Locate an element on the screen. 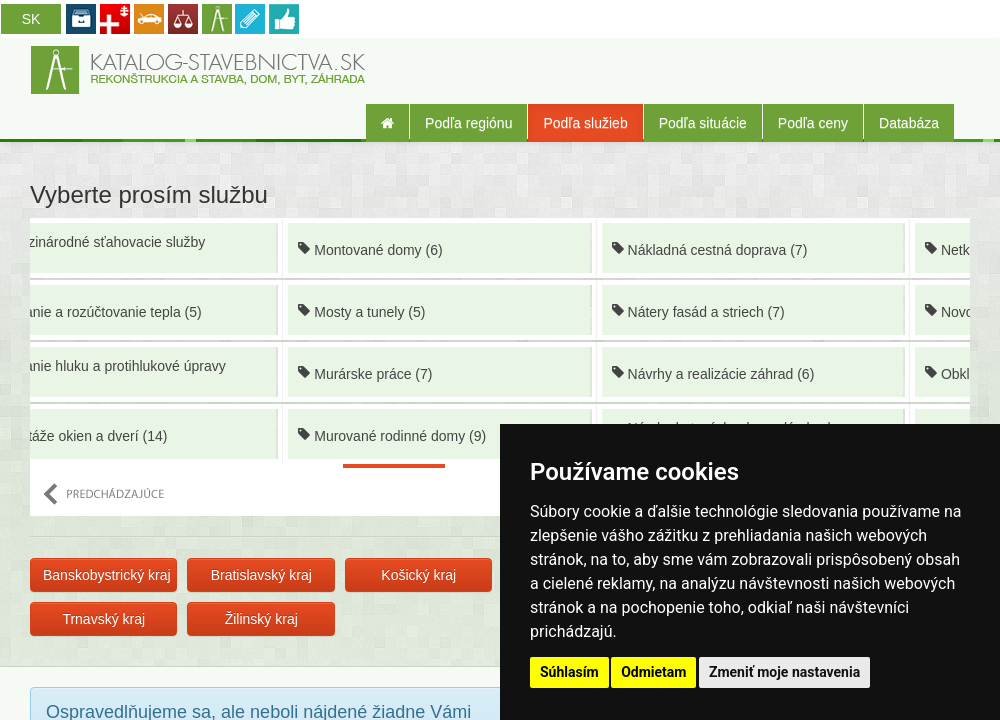 Image resolution: width=1000 pixels, height=720 pixels. Banskobystrický kraj is located at coordinates (107, 575).